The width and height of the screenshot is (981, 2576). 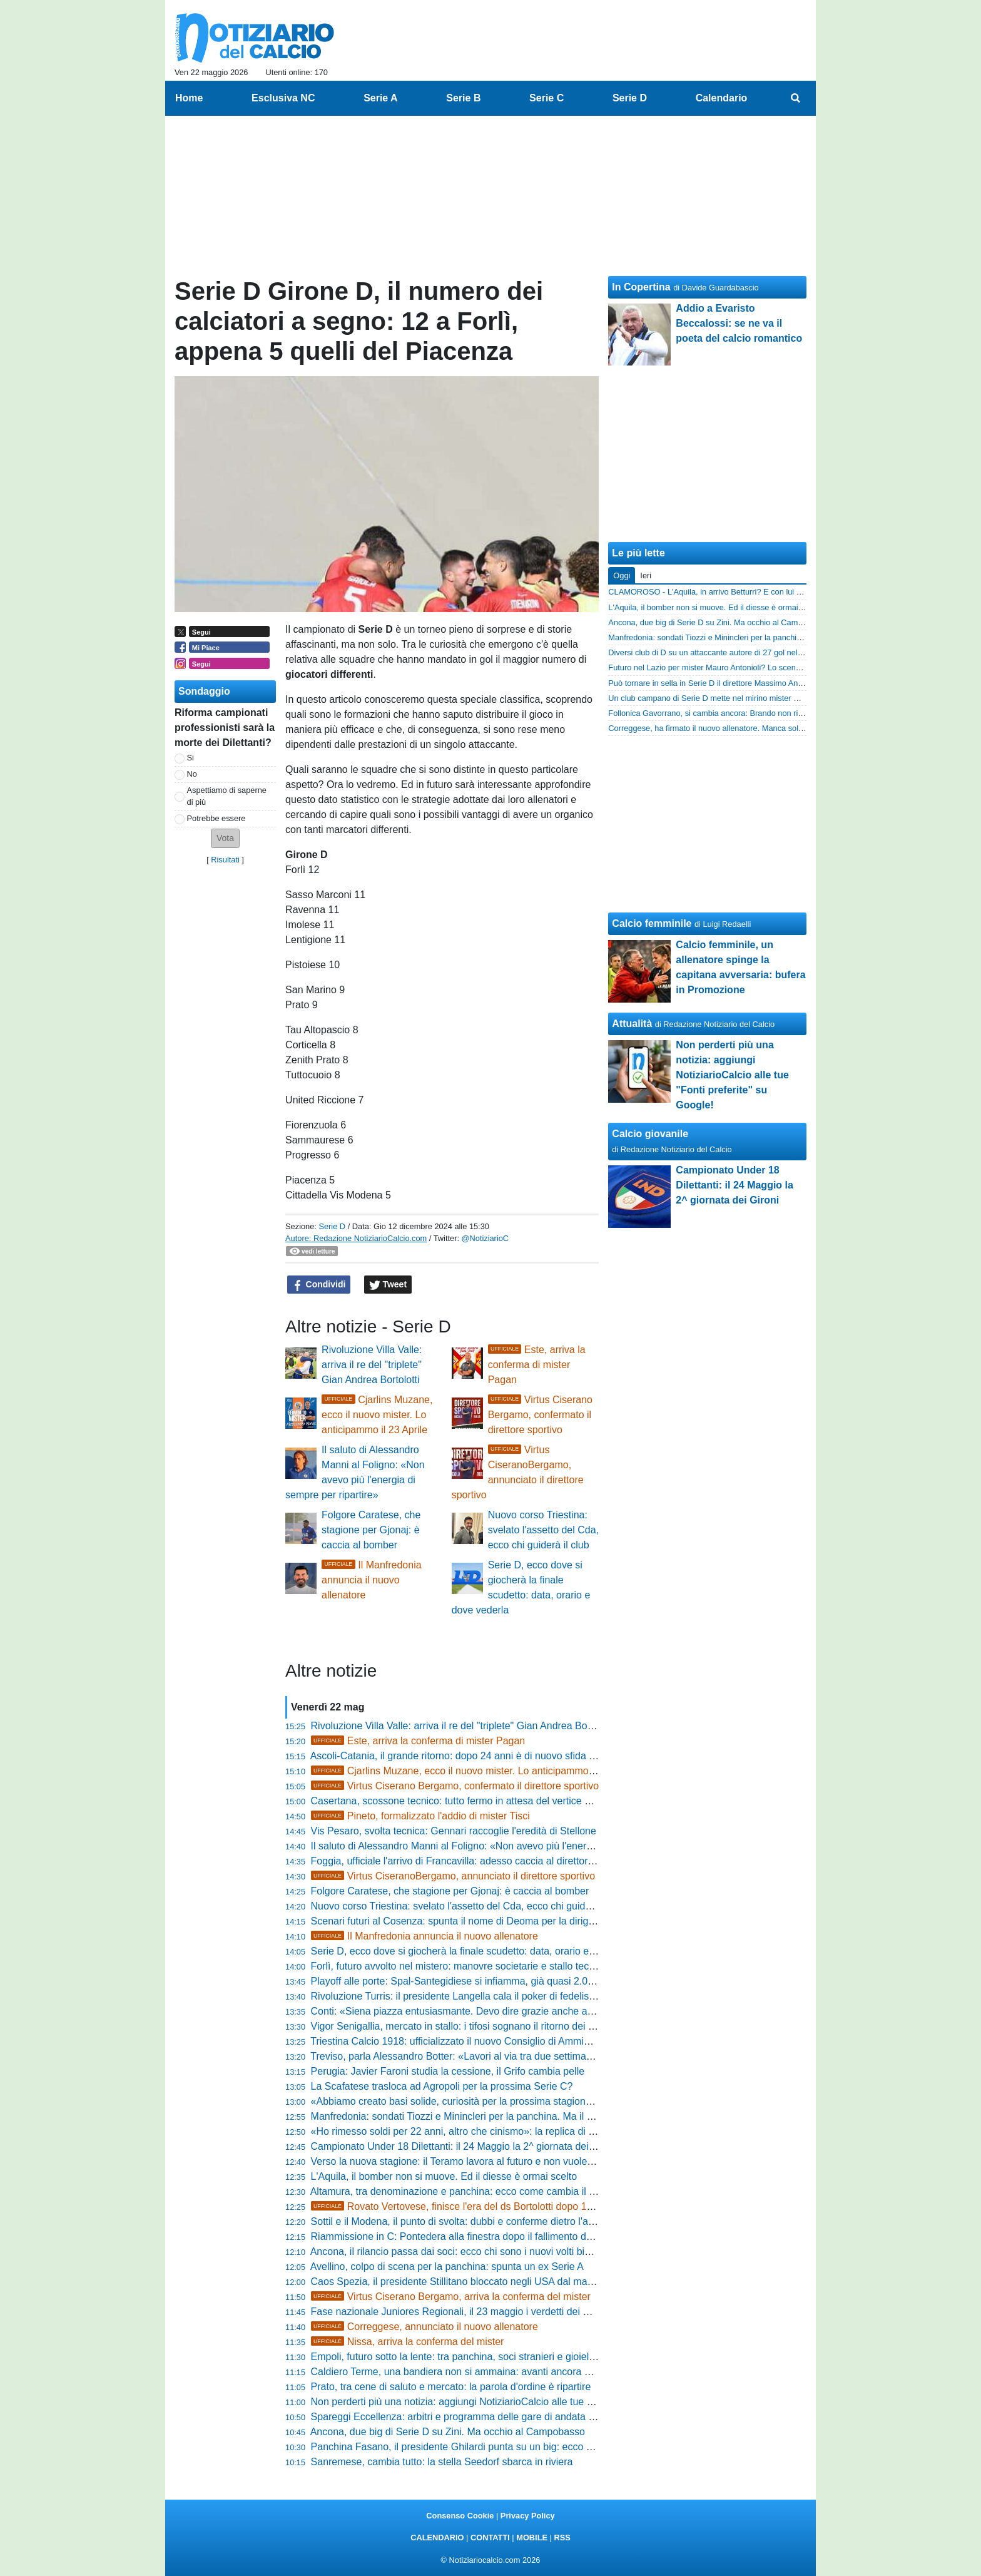 I want to click on Triestina Calcio 1918: ufficializzato il nuovo Consiglio di Amministrazione, so click(x=471, y=2041).